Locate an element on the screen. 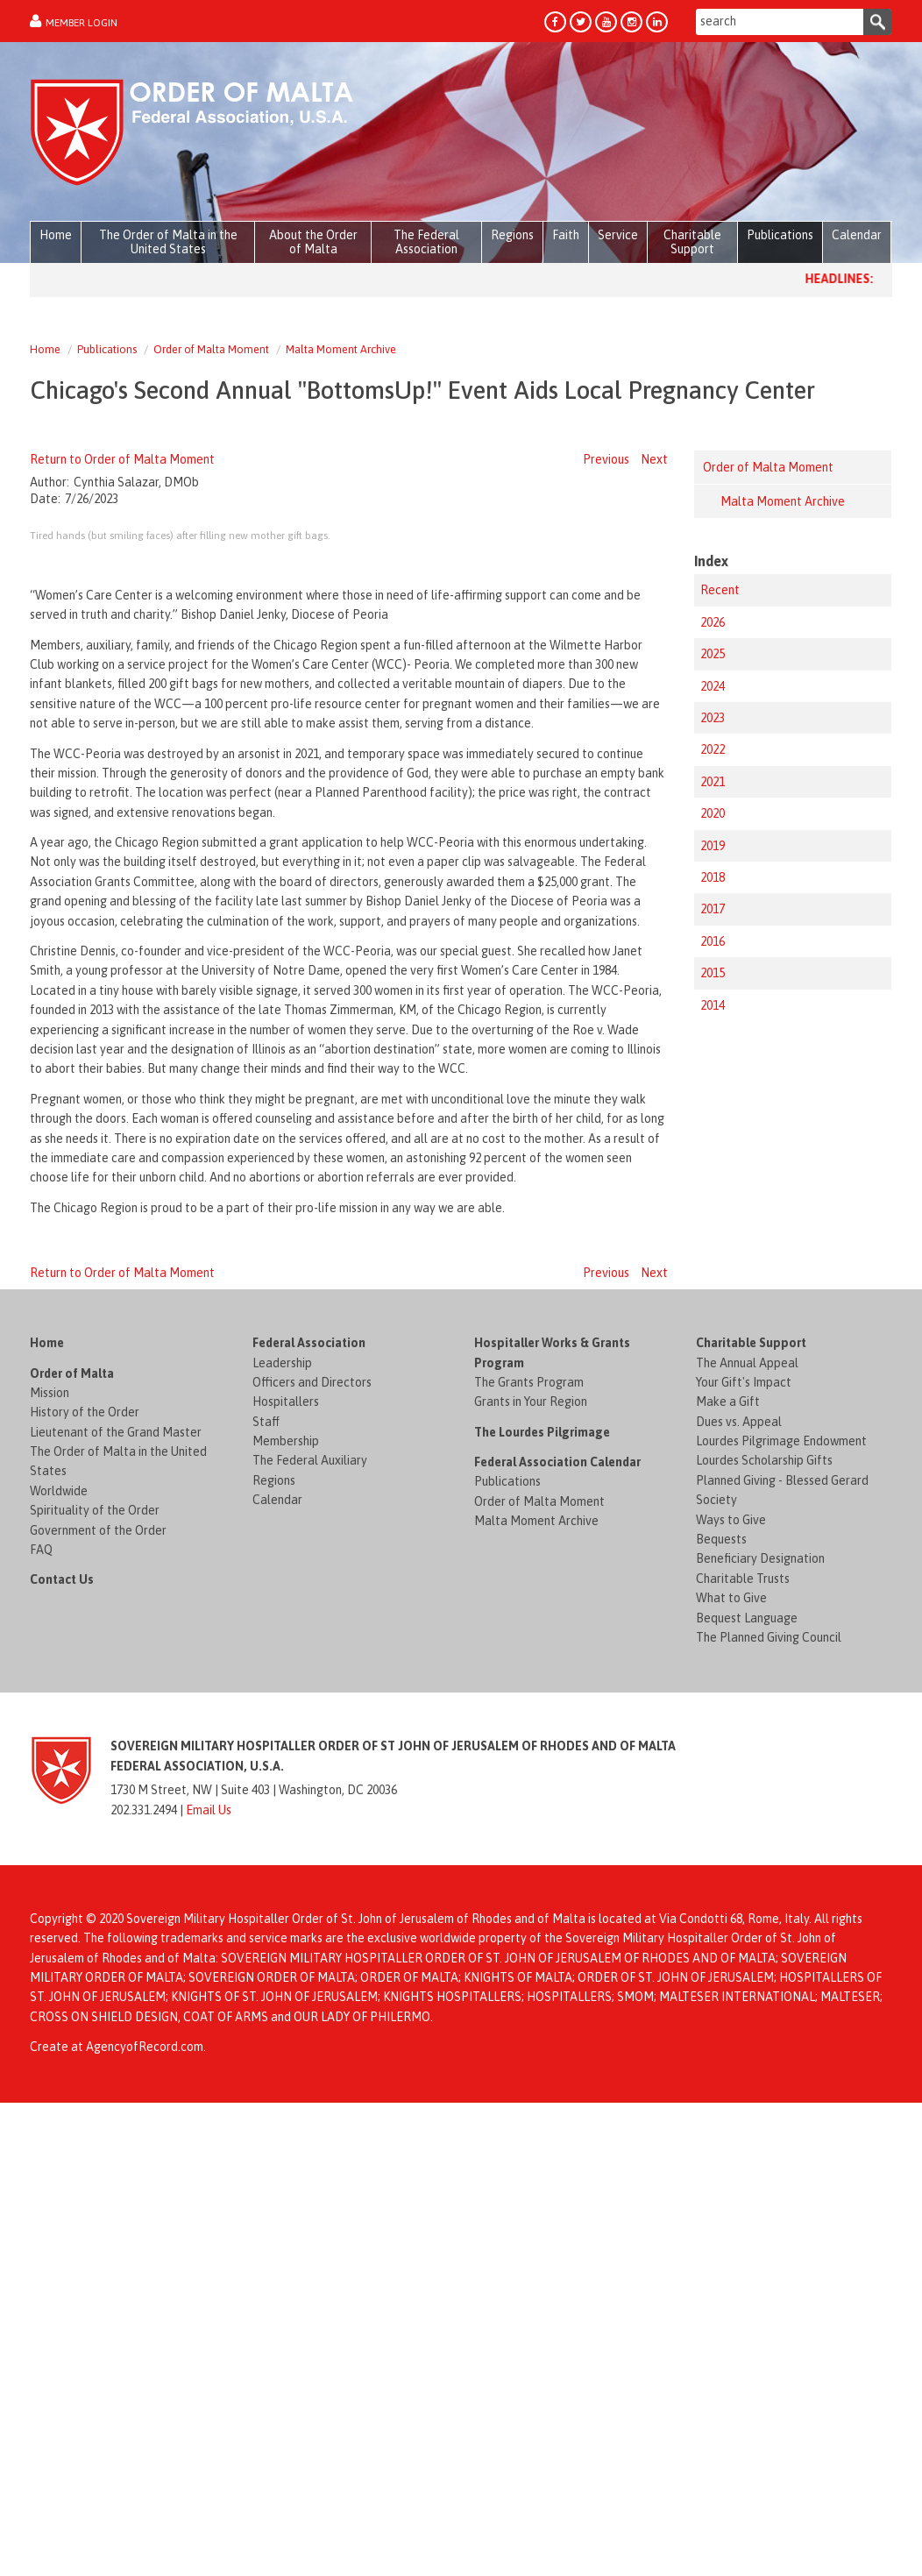 The height and width of the screenshot is (2576, 922). 2019 is located at coordinates (712, 846).